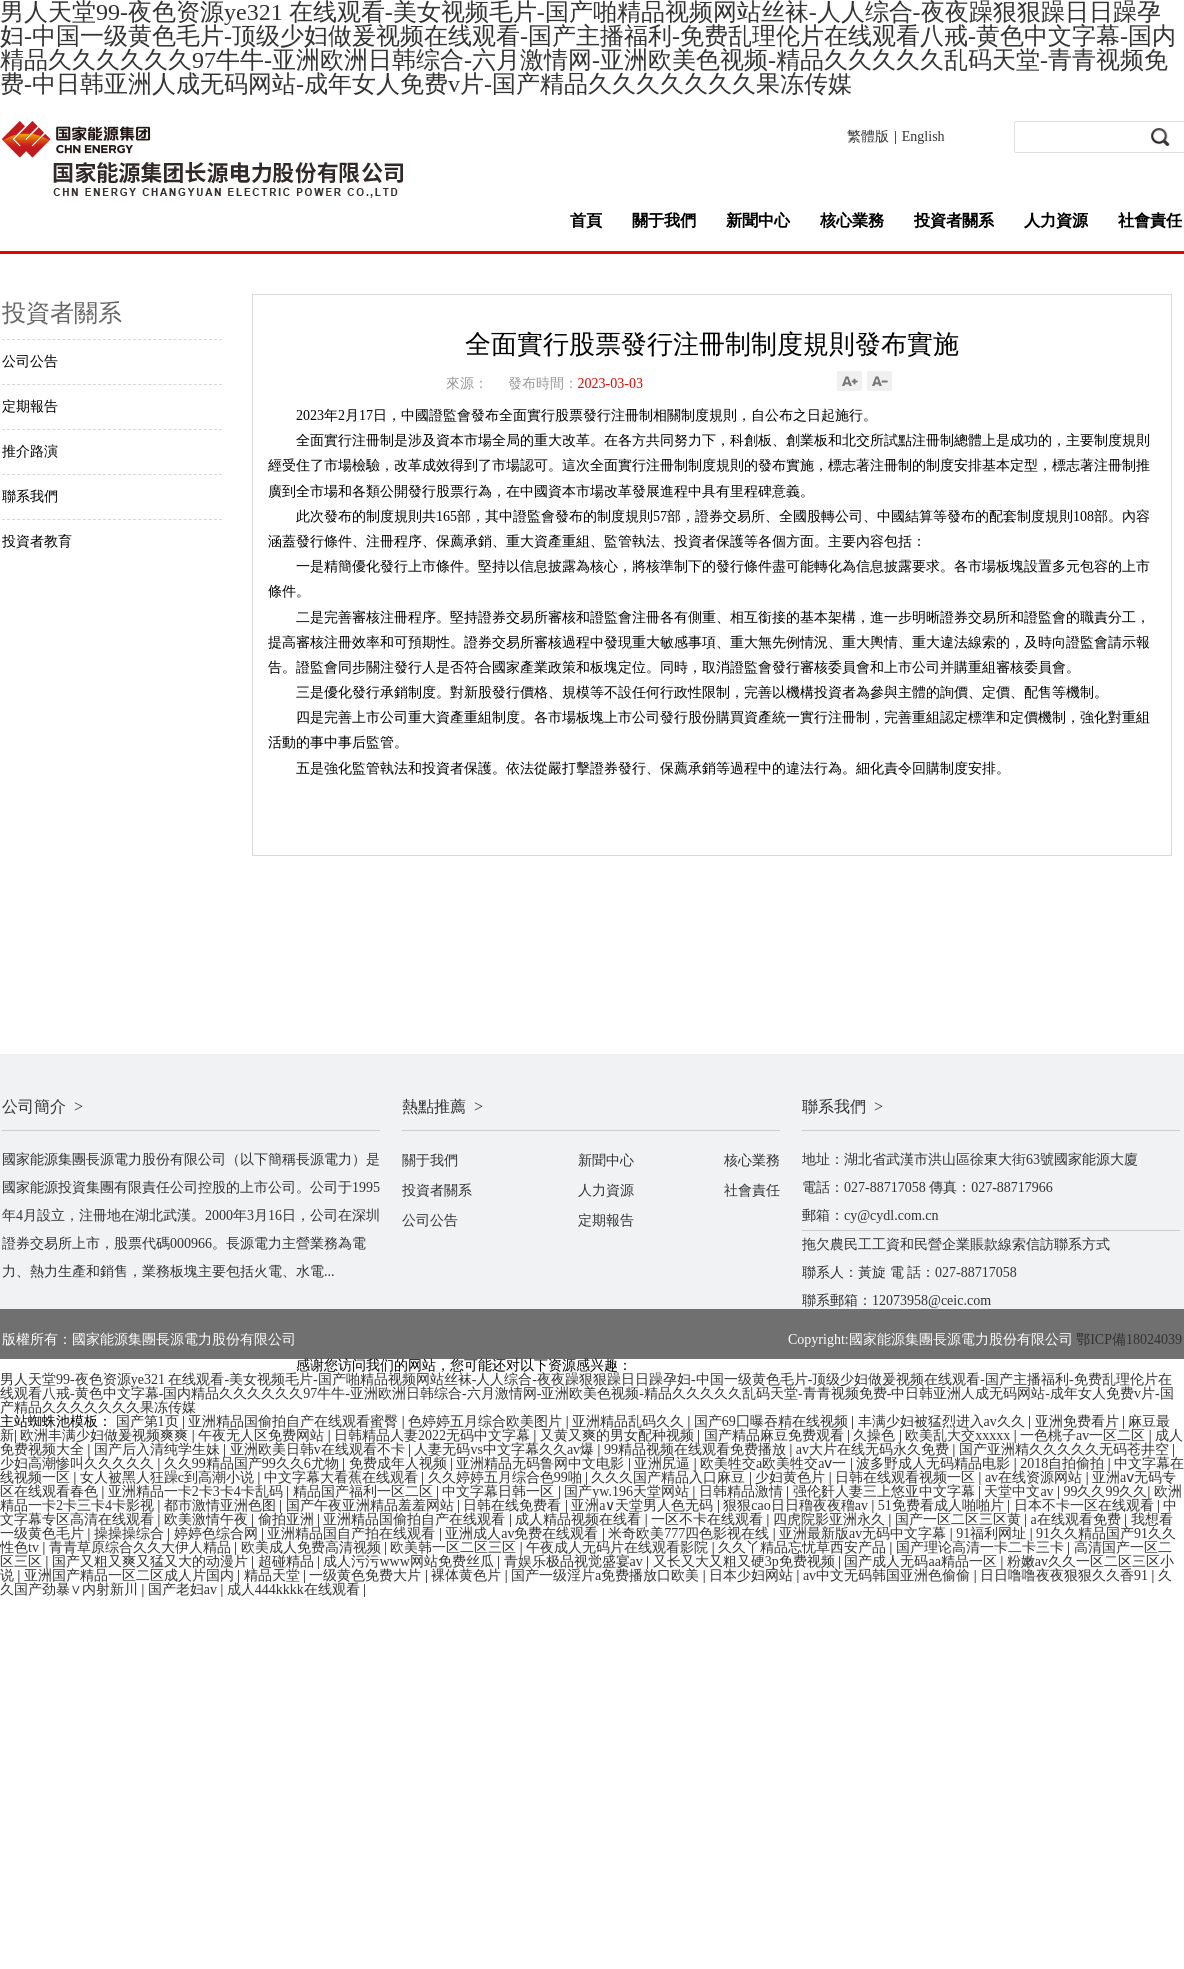  Describe the element at coordinates (580, 1519) in the screenshot. I see `成人精品视频在线看` at that location.